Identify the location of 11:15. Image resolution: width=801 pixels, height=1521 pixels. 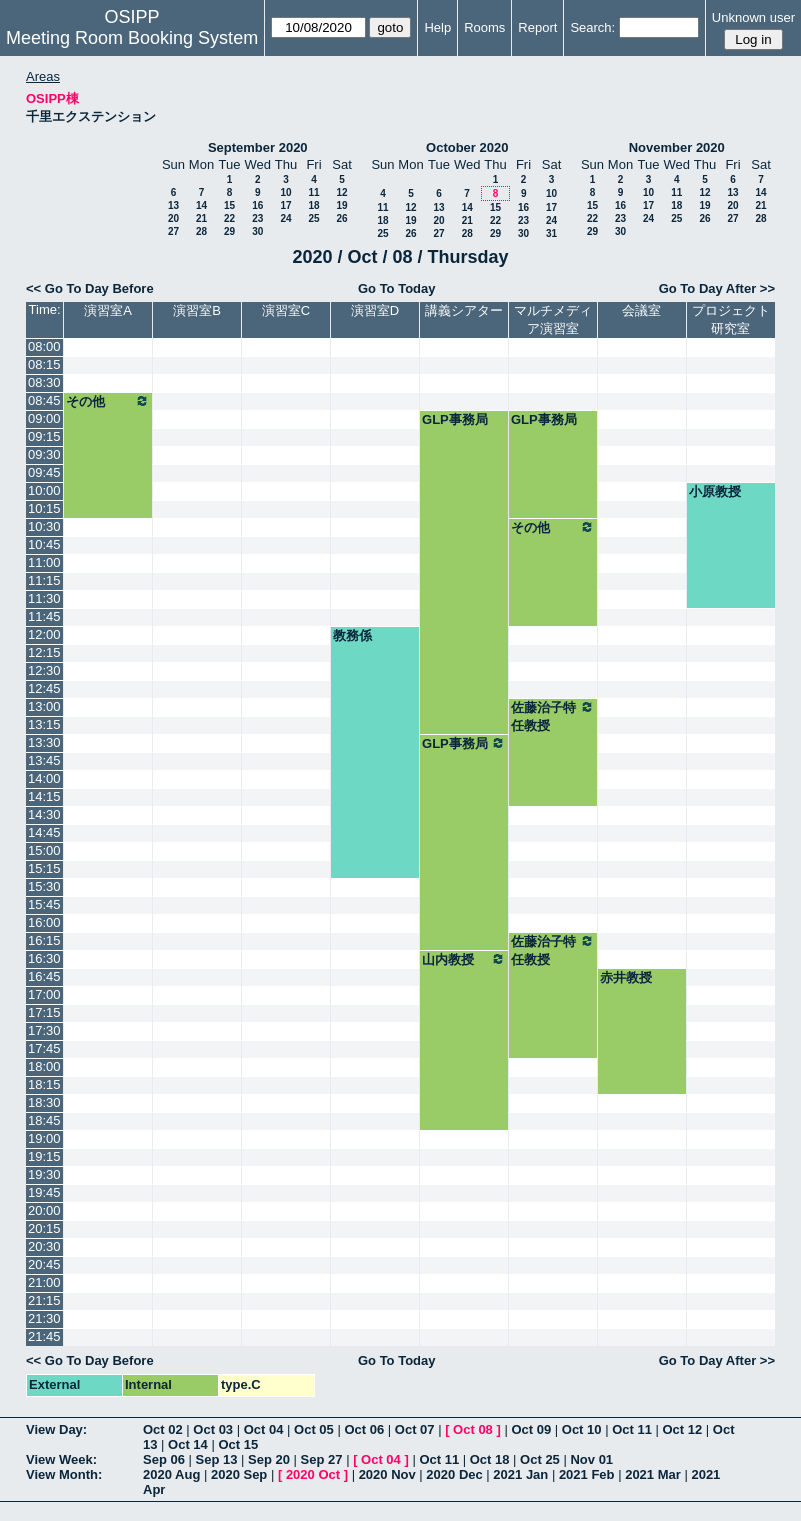
(44, 580).